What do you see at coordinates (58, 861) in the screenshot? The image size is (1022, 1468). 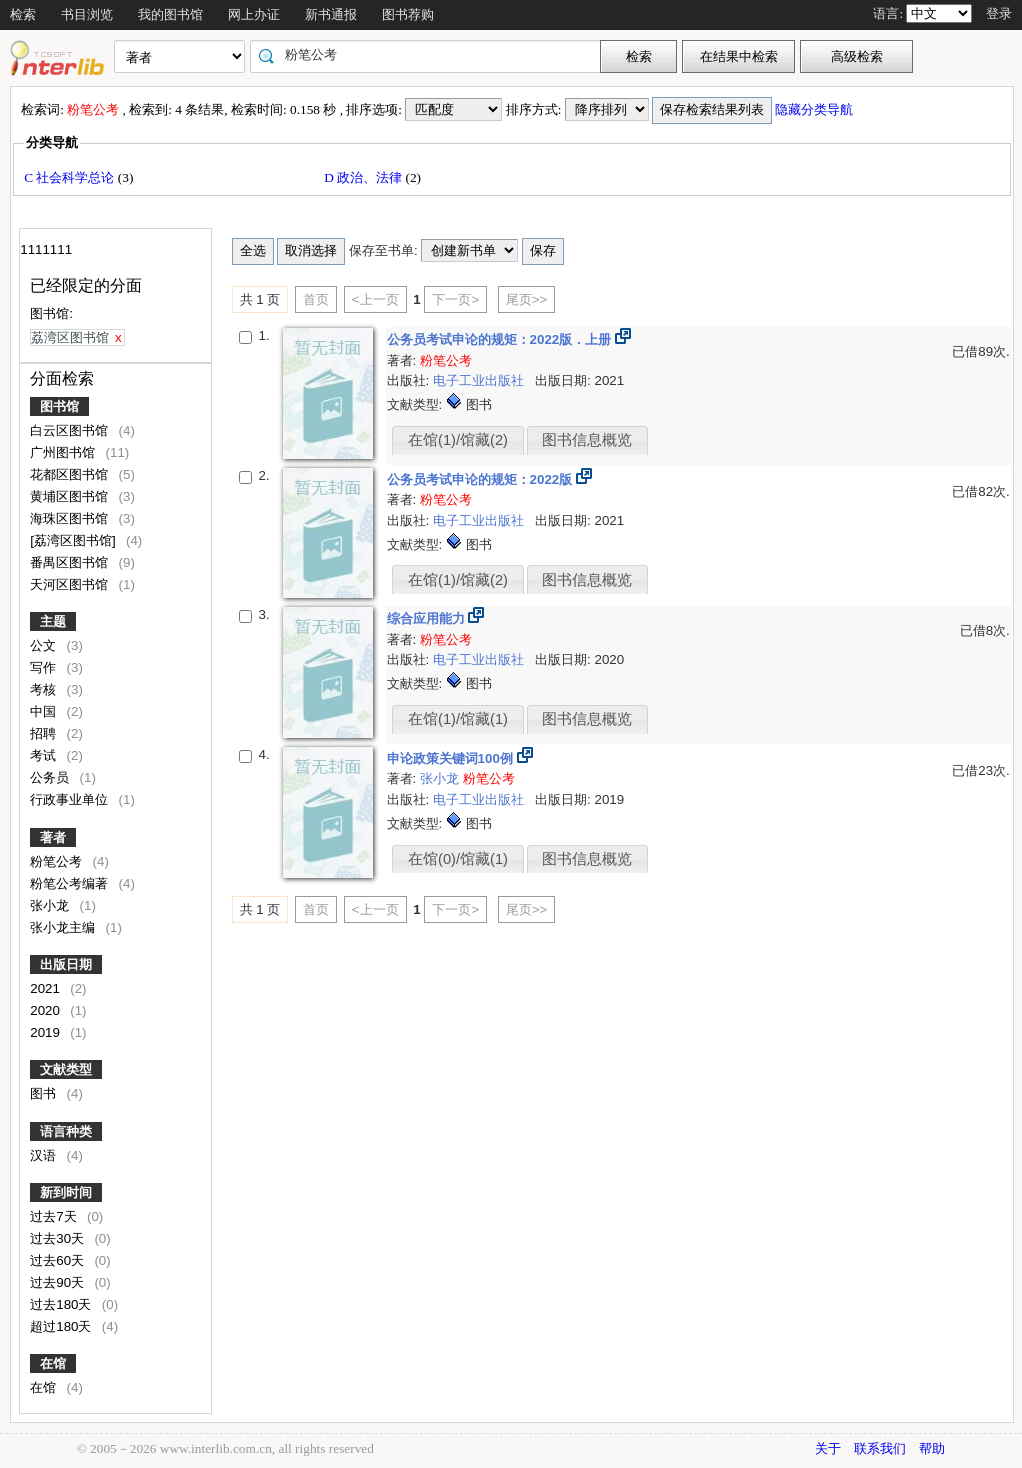 I see `粉笔公考` at bounding box center [58, 861].